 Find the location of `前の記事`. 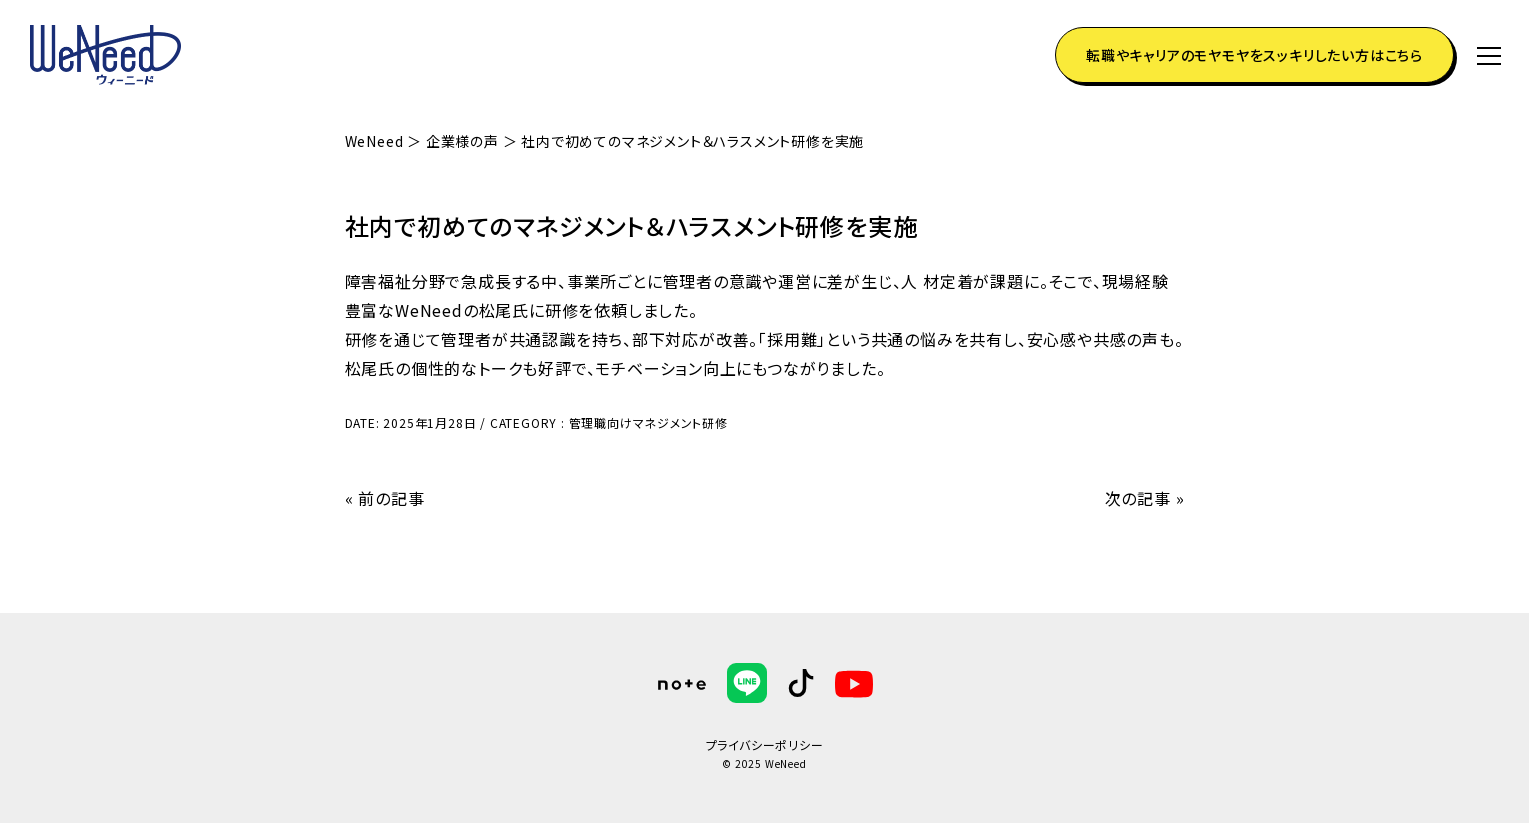

前の記事 is located at coordinates (391, 498).